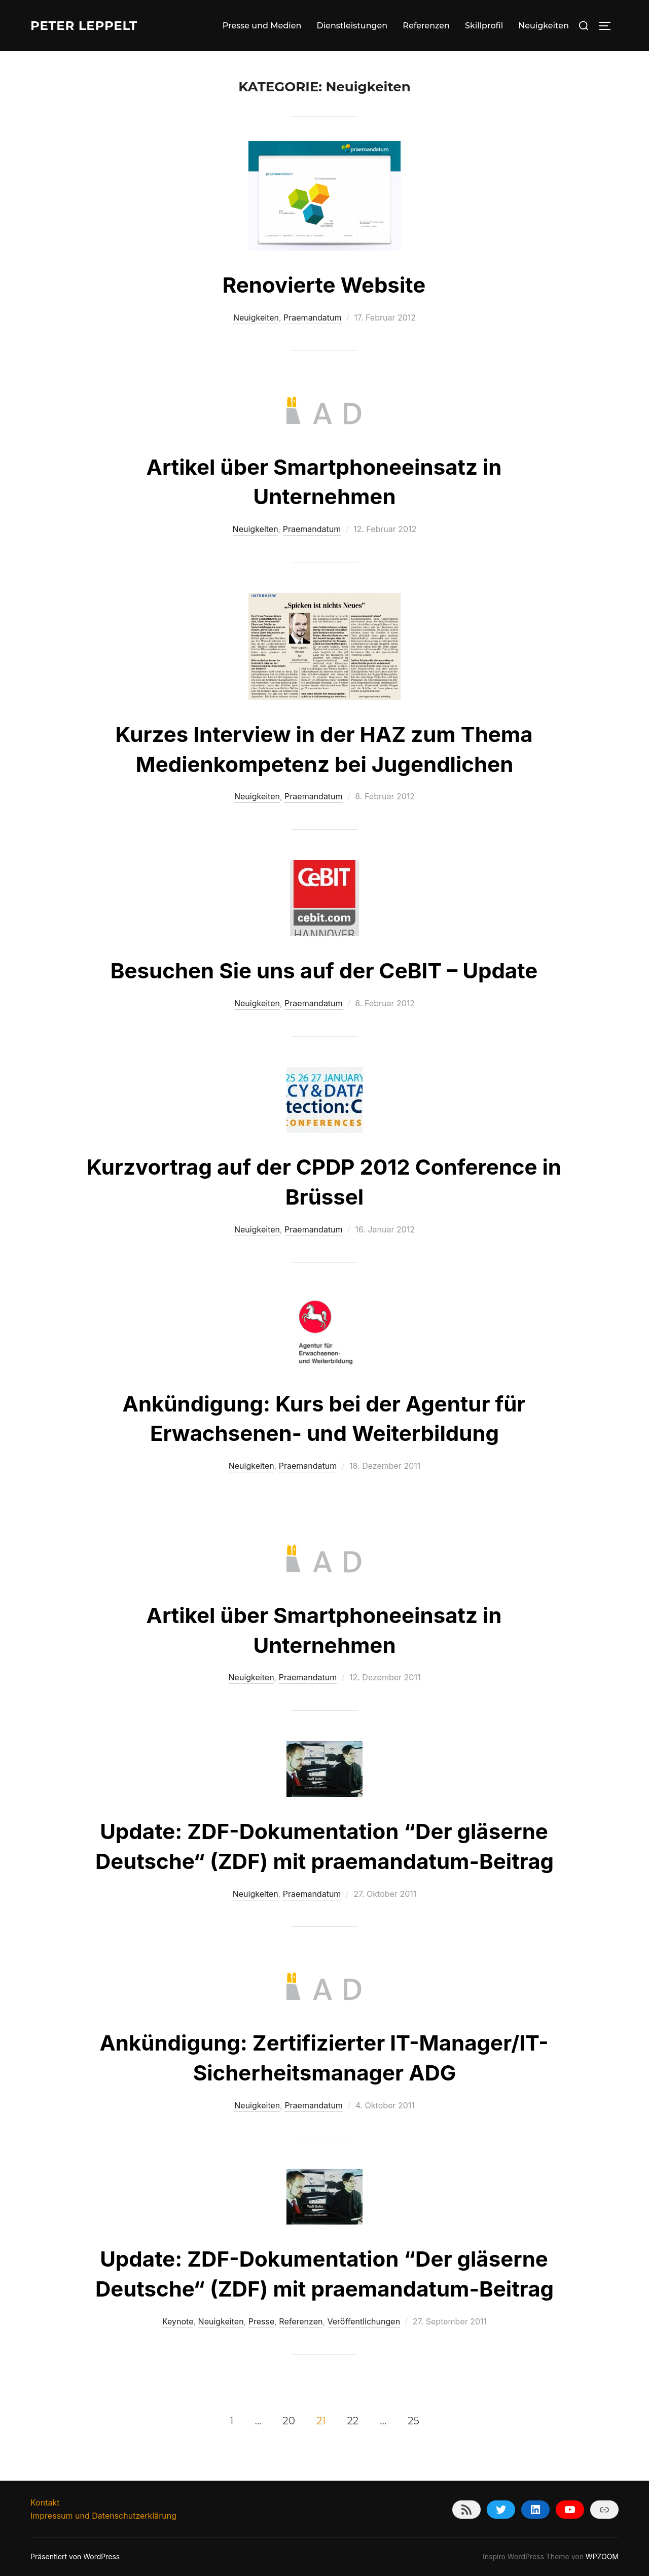 Image resolution: width=649 pixels, height=2576 pixels. What do you see at coordinates (88, 25) in the screenshot?
I see `Peter Leppelt` at bounding box center [88, 25].